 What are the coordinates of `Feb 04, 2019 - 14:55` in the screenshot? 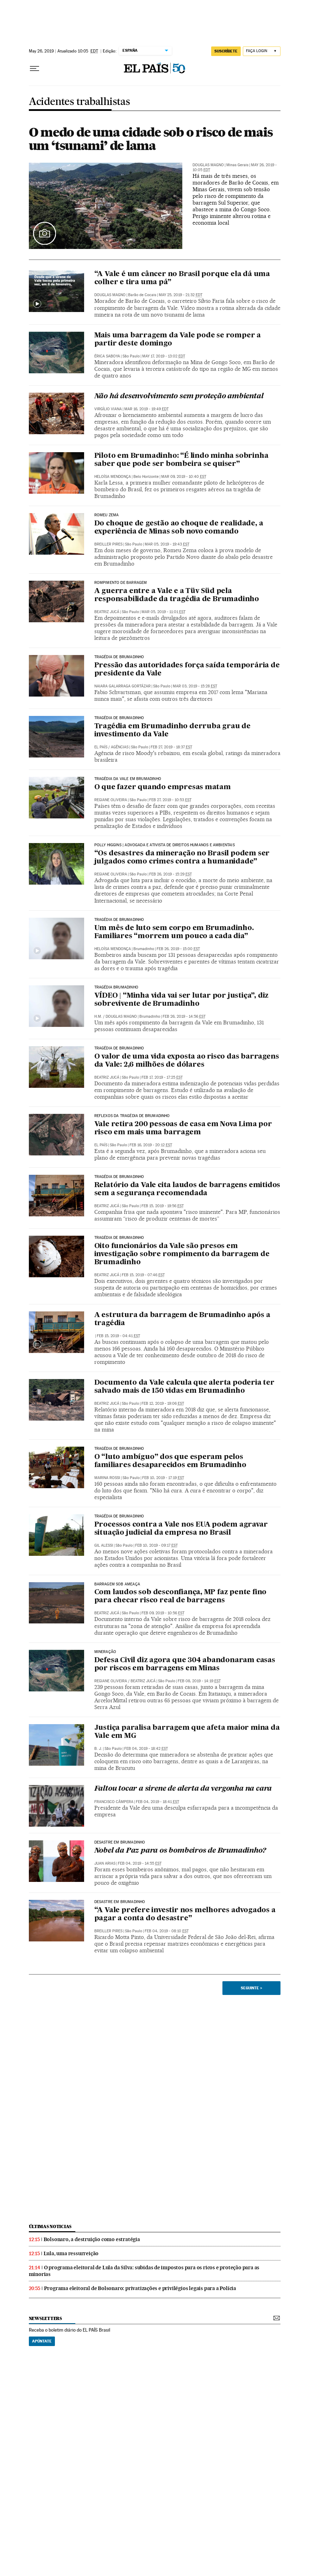 It's located at (140, 1863).